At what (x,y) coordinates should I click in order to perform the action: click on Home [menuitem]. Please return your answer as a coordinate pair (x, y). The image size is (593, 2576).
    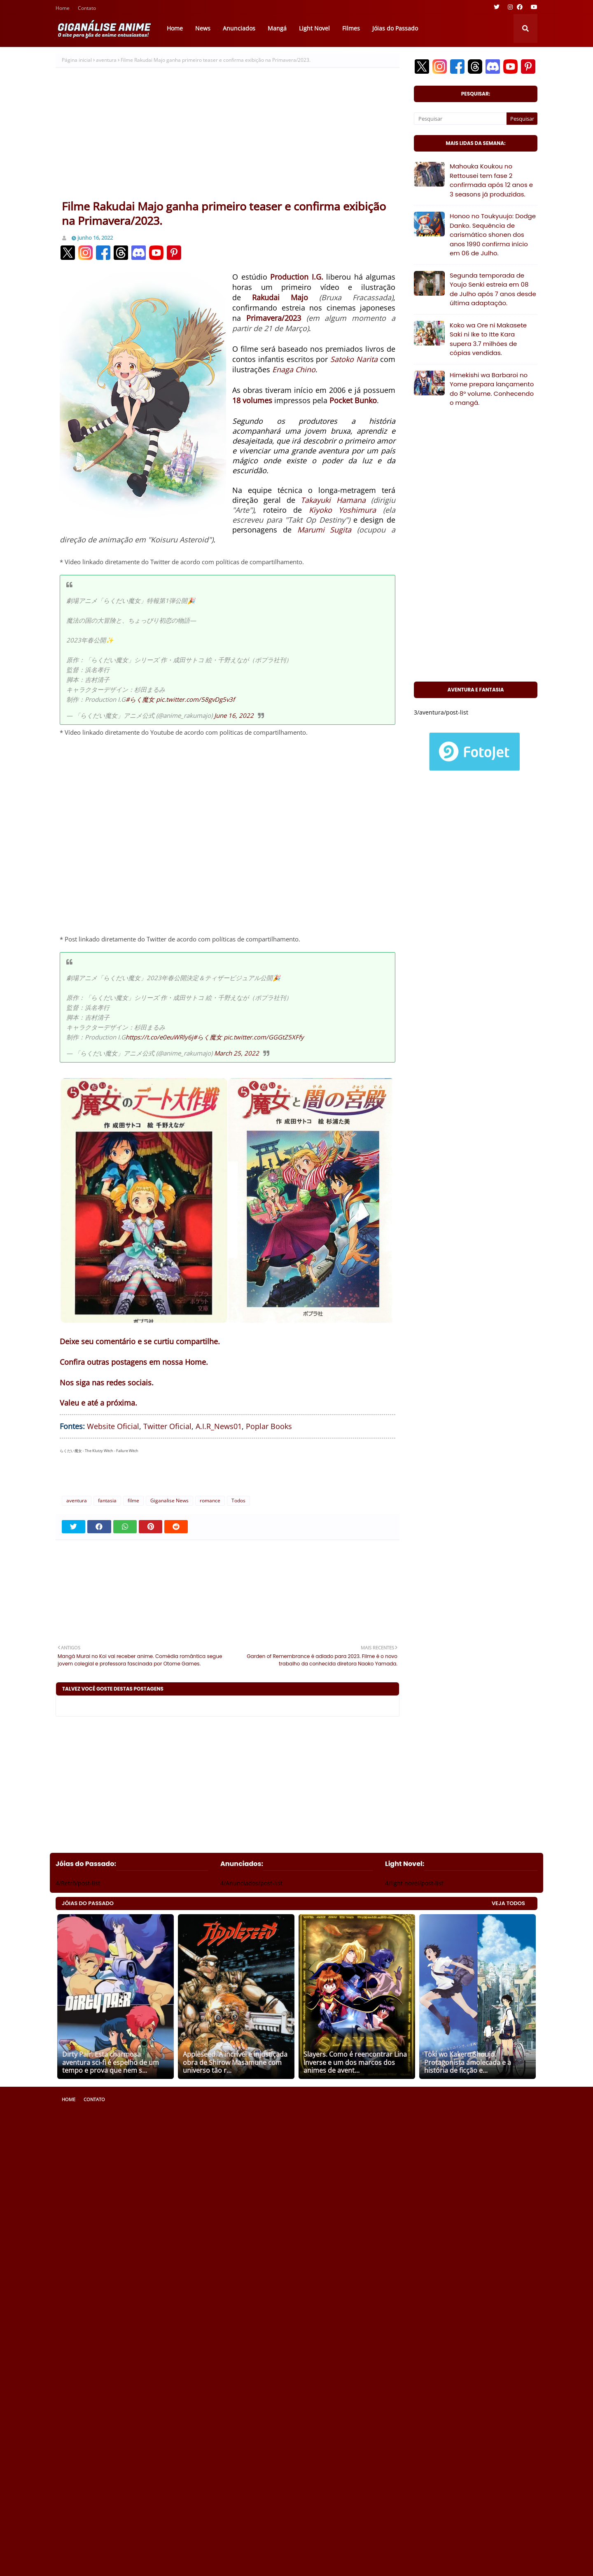
    Looking at the image, I should click on (175, 28).